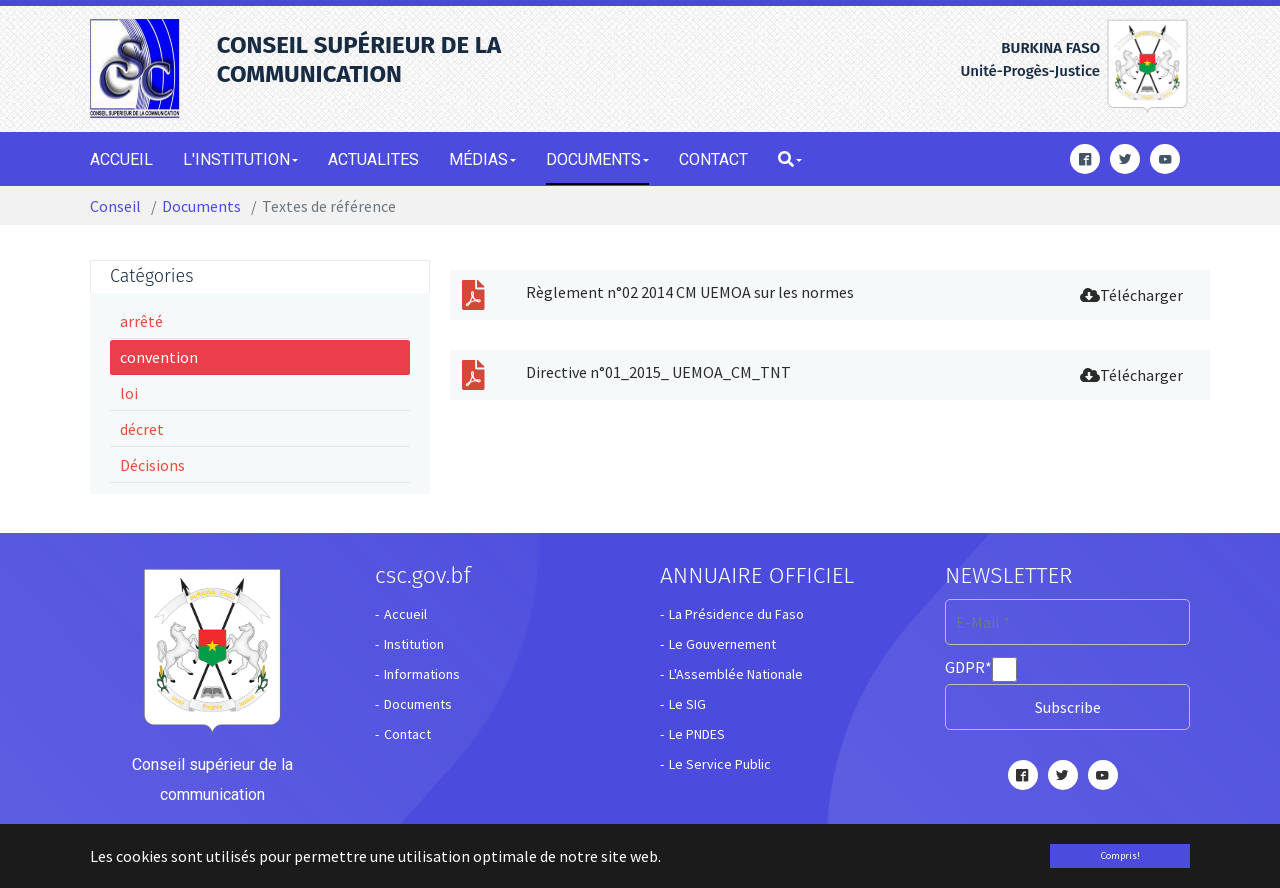 The height and width of the screenshot is (888, 1280). What do you see at coordinates (736, 614) in the screenshot?
I see `La Présidence du Faso` at bounding box center [736, 614].